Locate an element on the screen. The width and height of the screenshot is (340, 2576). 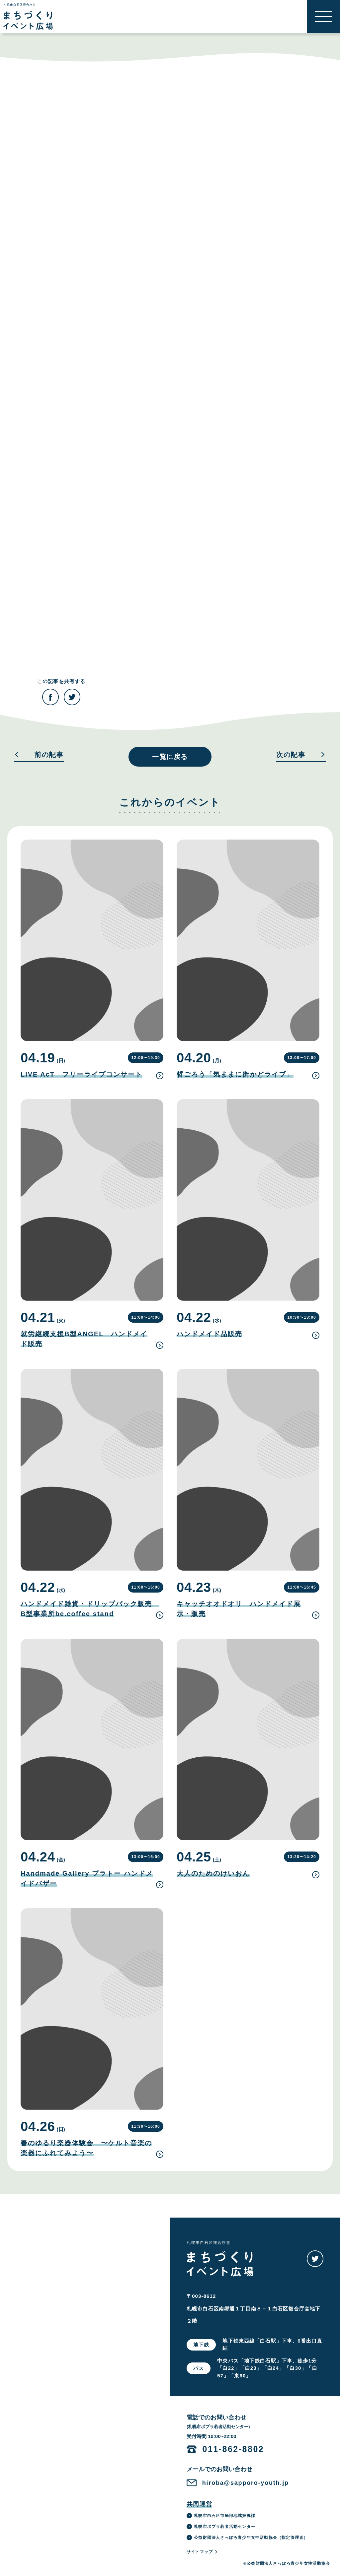
次の記事 is located at coordinates (301, 754).